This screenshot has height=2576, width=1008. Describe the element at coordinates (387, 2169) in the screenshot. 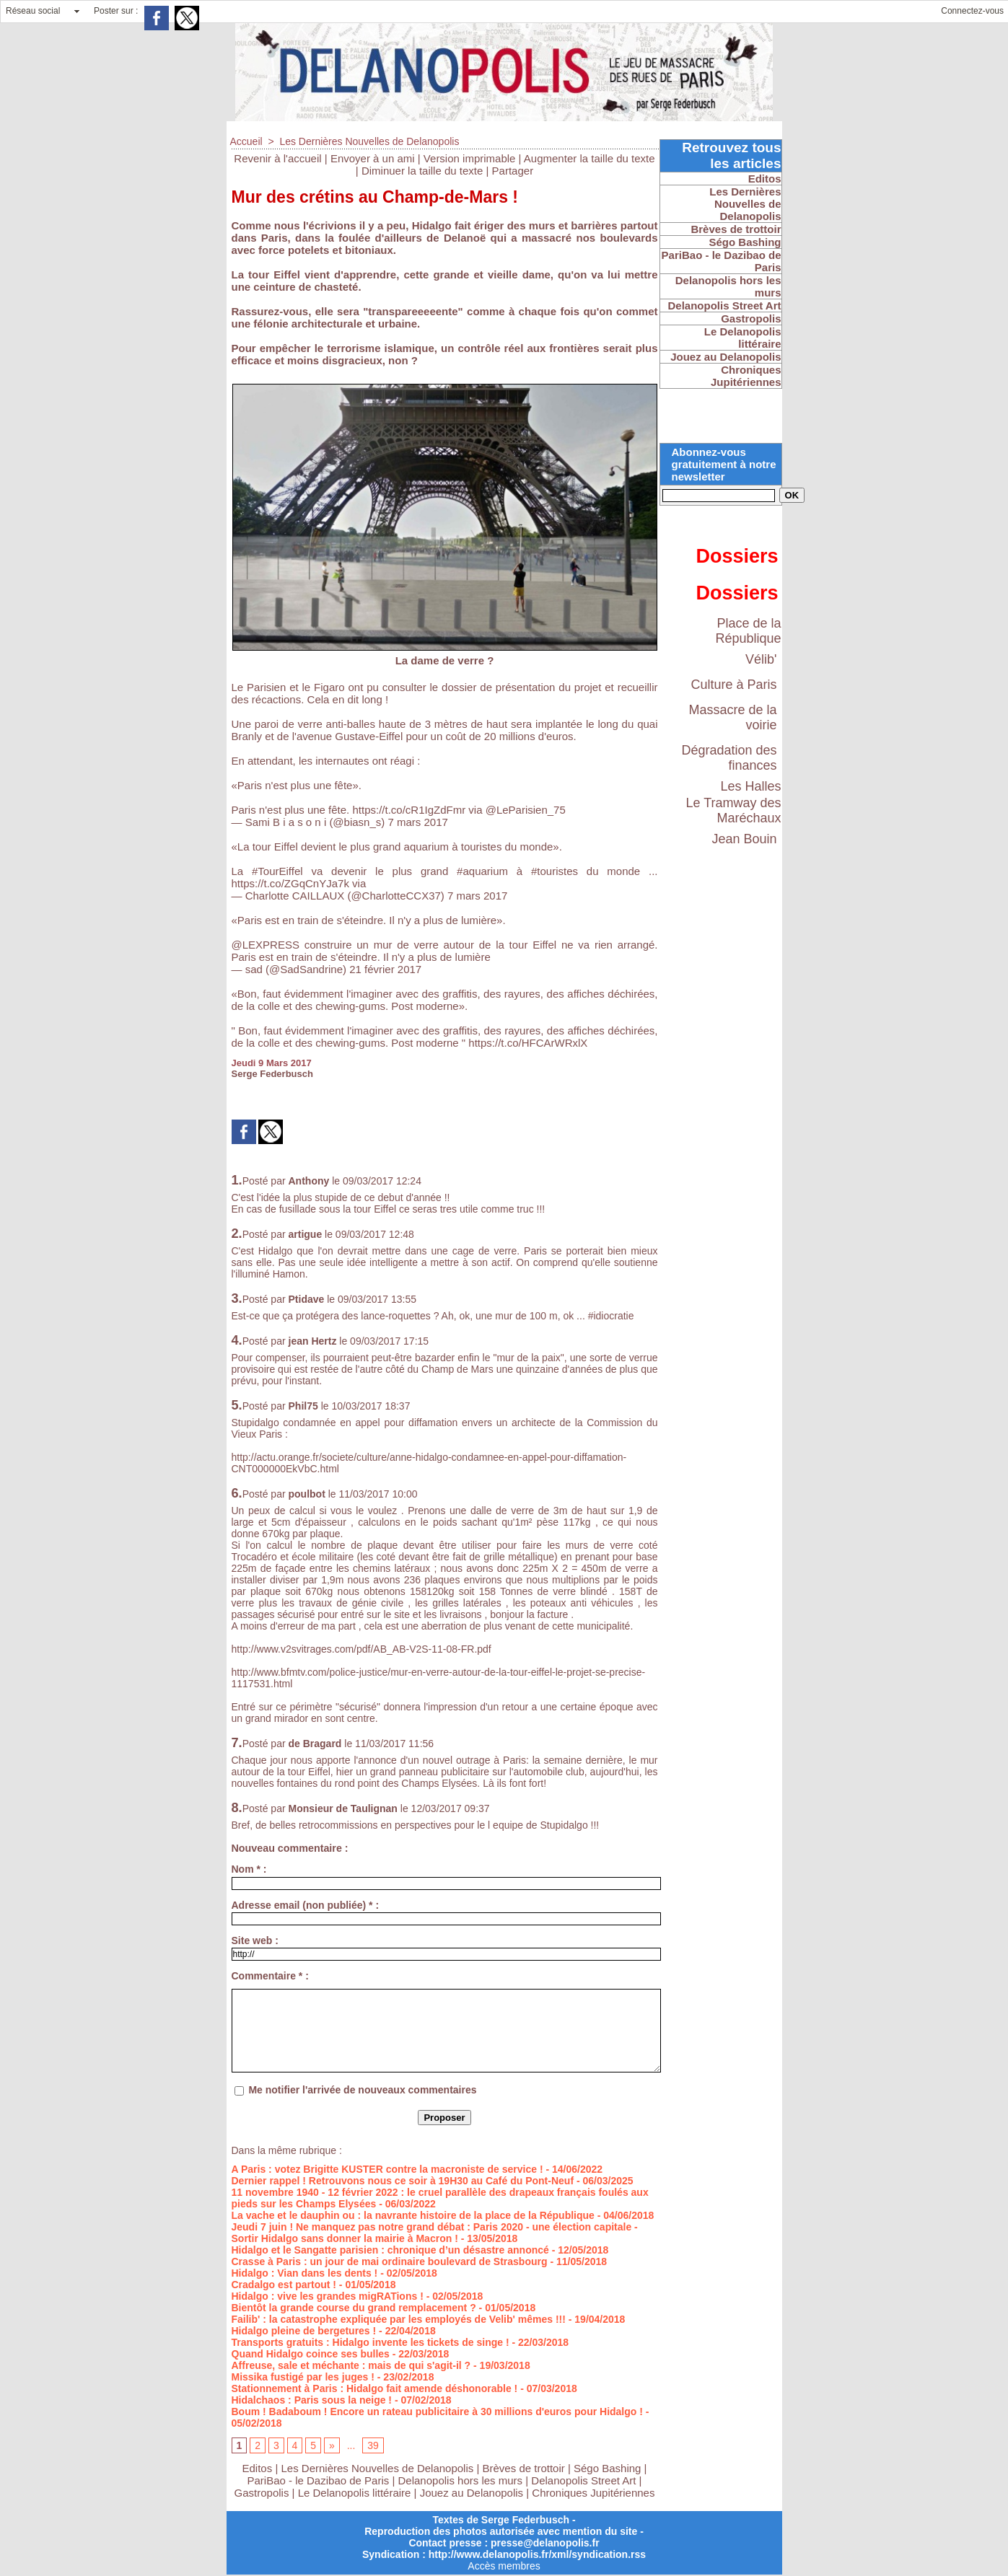

I see `A Paris : votez Brigitte KUSTER contre la macroniste de service !` at that location.